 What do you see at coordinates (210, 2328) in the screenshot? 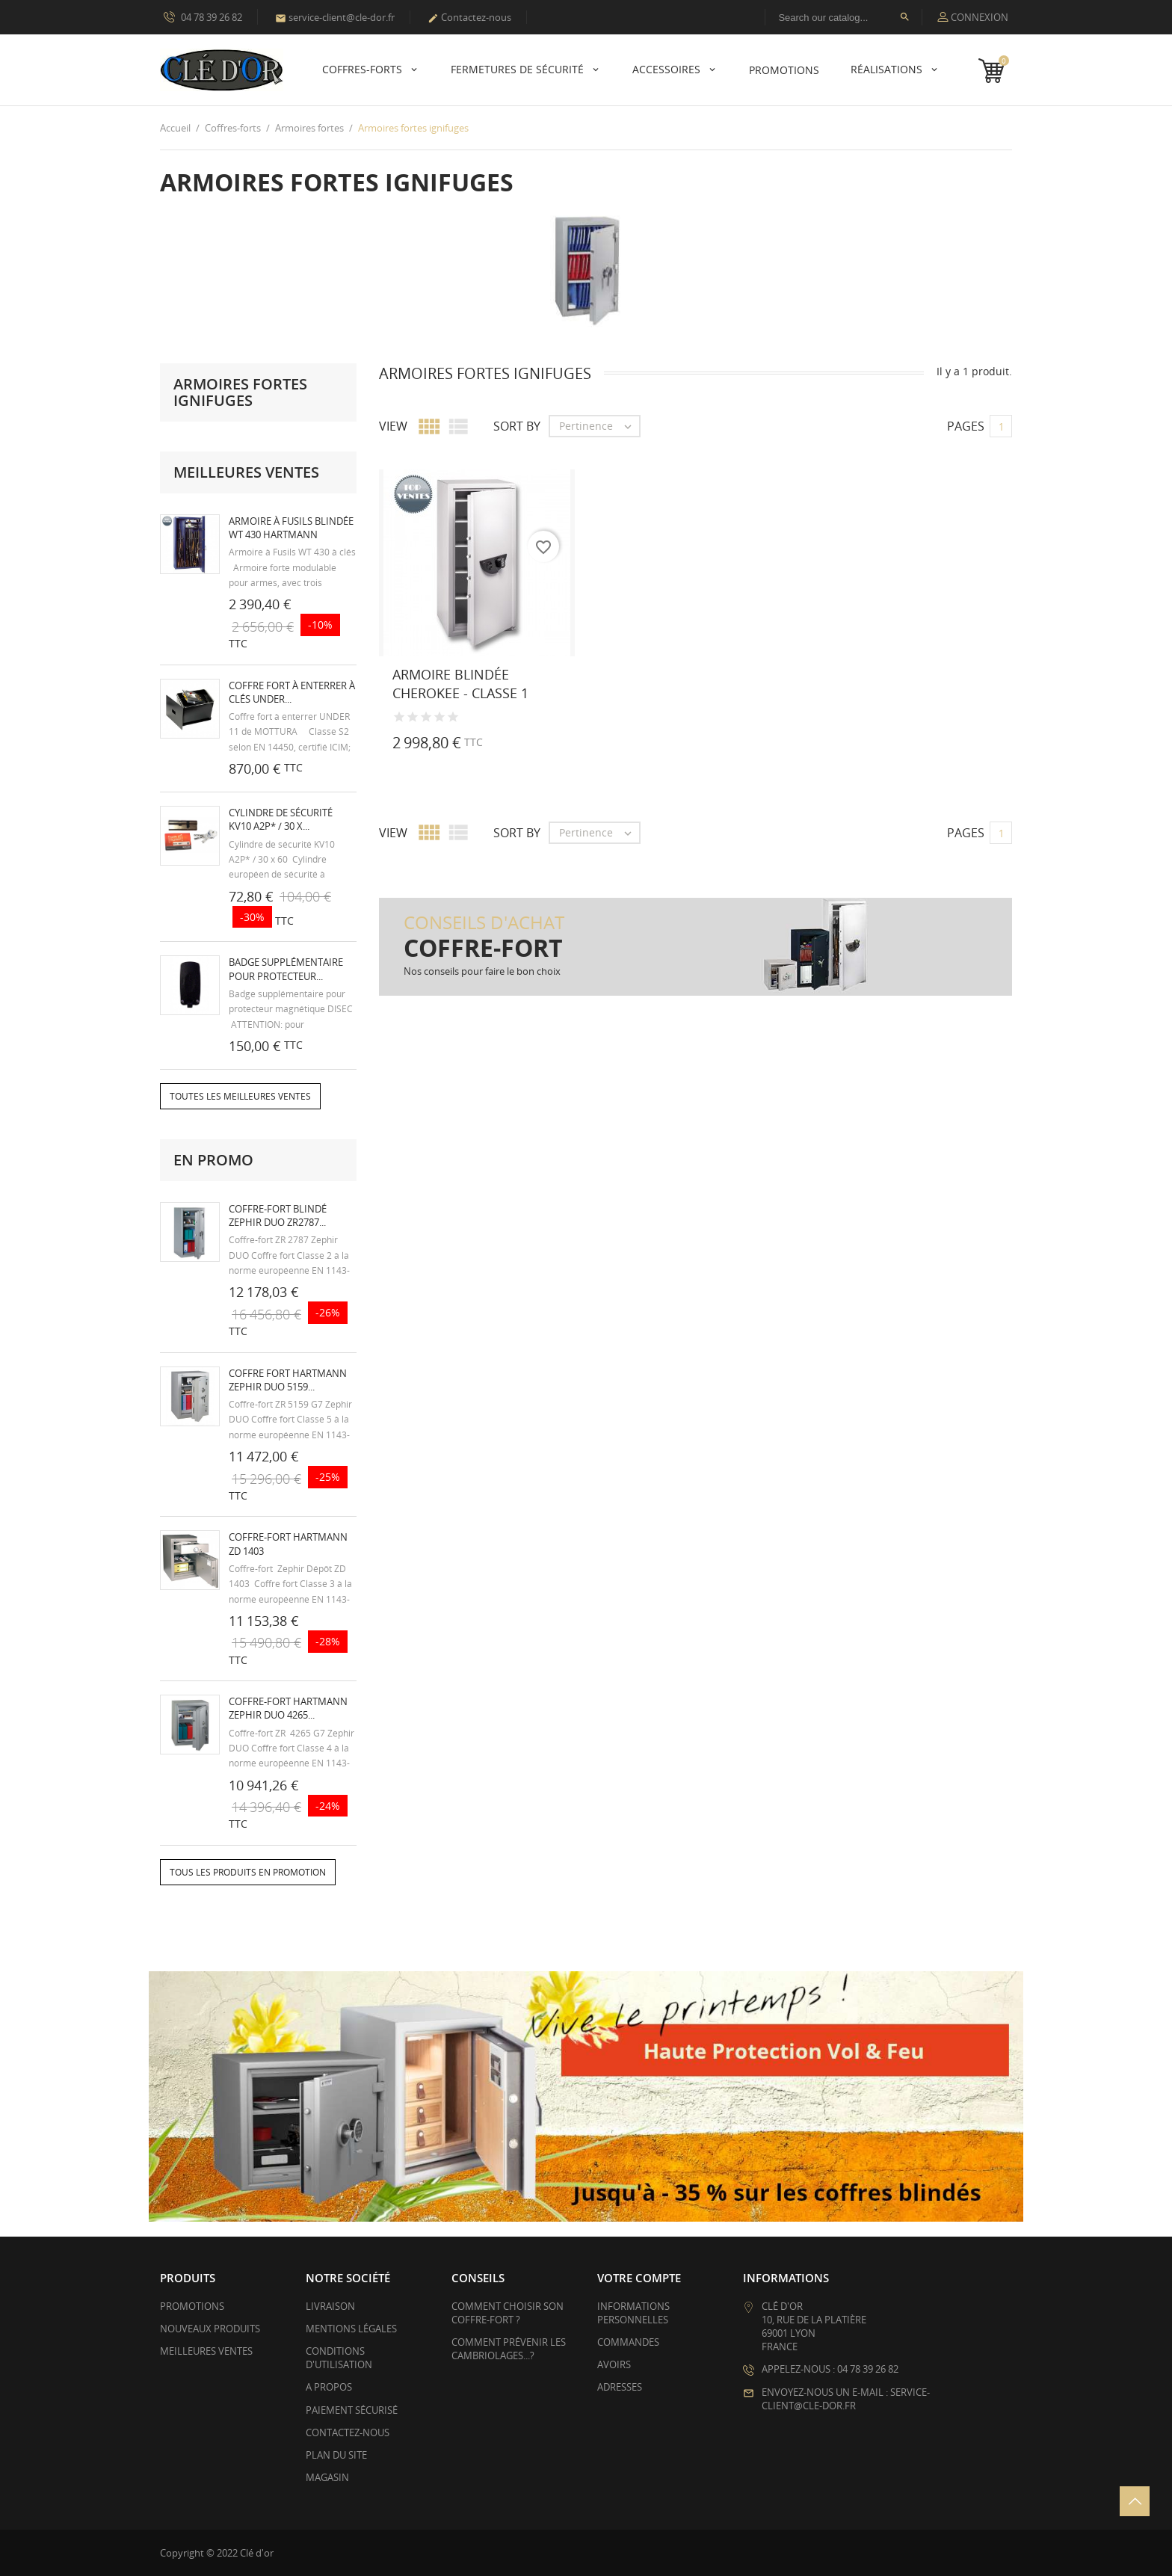
I see `Nouveaux produits` at bounding box center [210, 2328].